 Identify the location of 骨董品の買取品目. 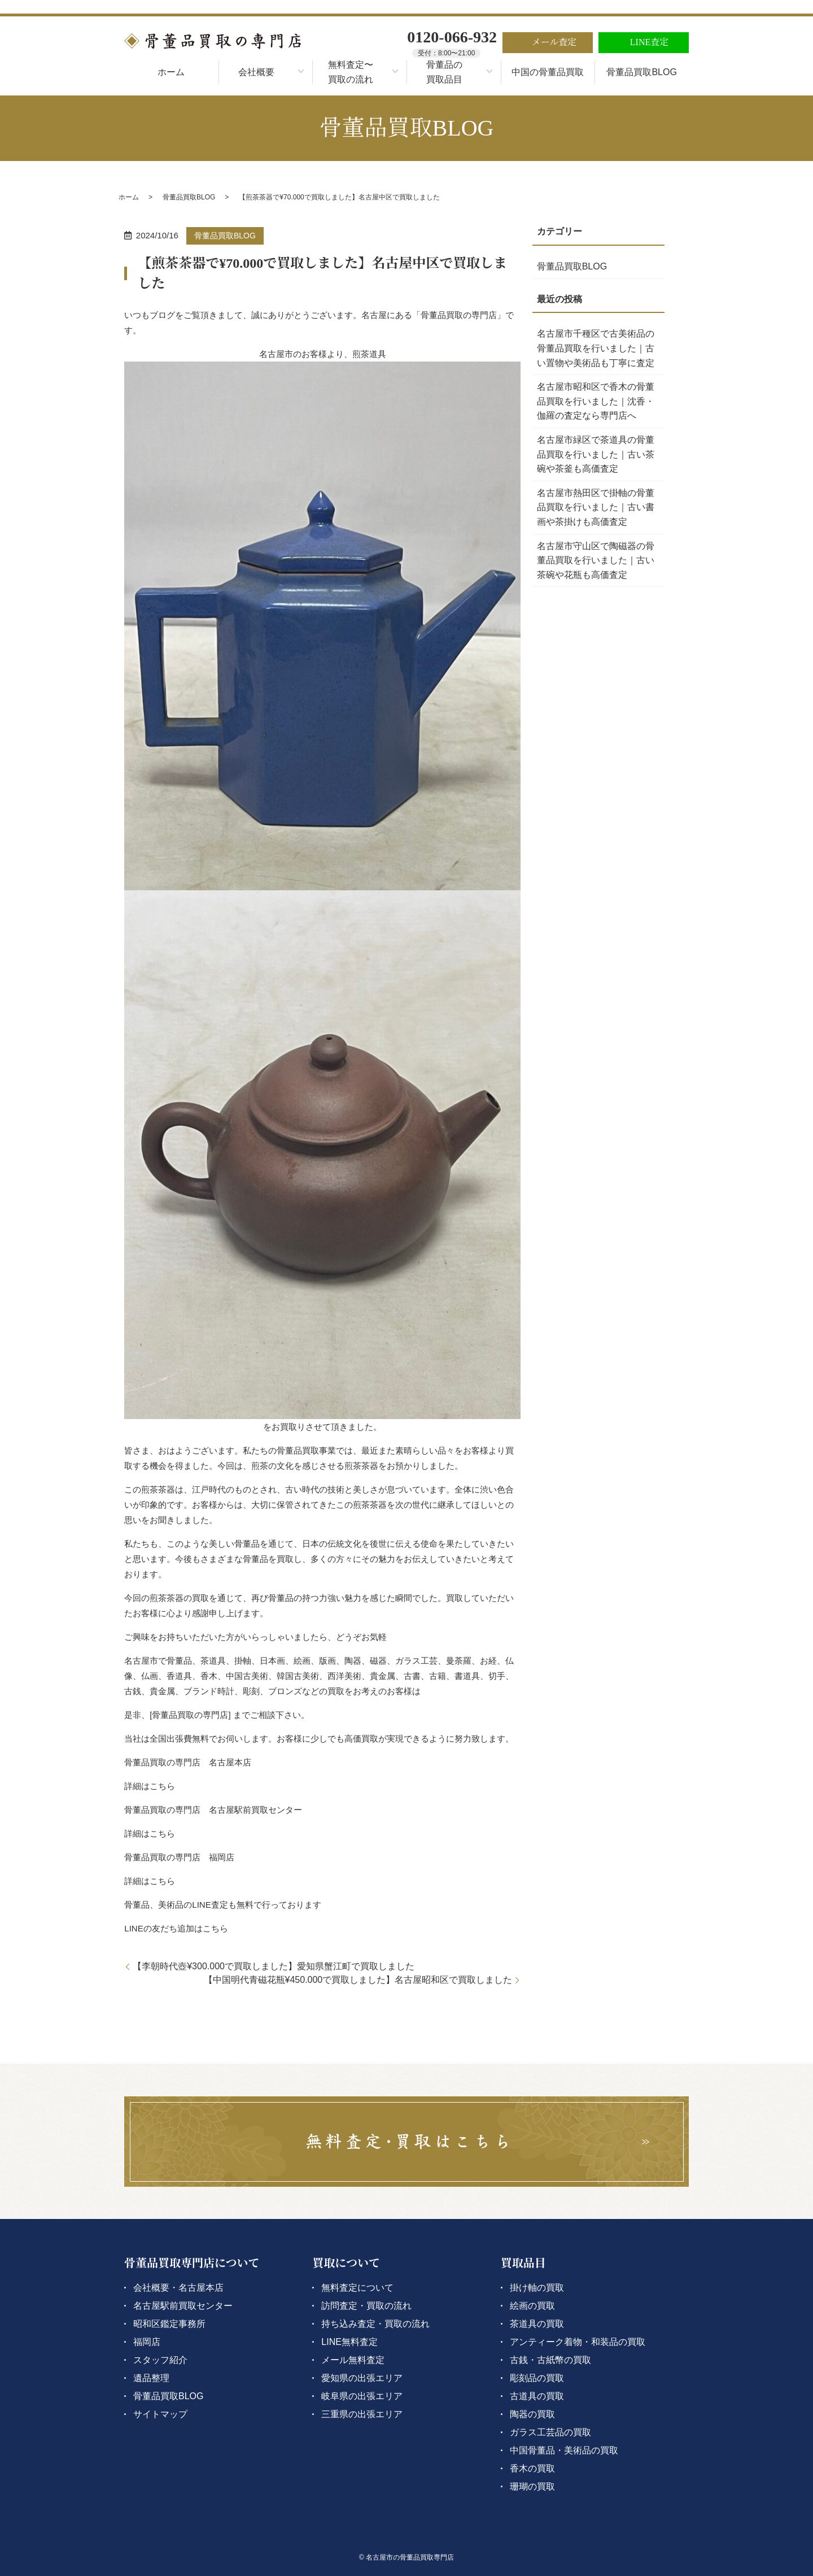
(444, 72).